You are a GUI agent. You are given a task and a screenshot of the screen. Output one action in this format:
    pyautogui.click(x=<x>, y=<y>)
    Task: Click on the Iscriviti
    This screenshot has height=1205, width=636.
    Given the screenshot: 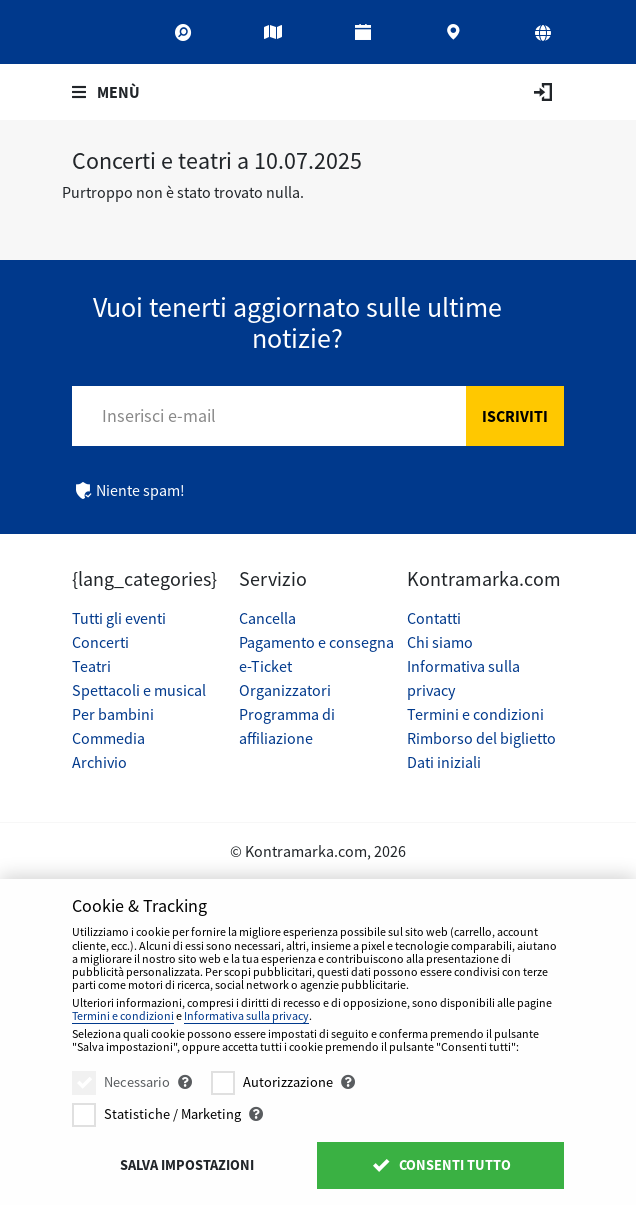 What is the action you would take?
    pyautogui.click(x=515, y=416)
    